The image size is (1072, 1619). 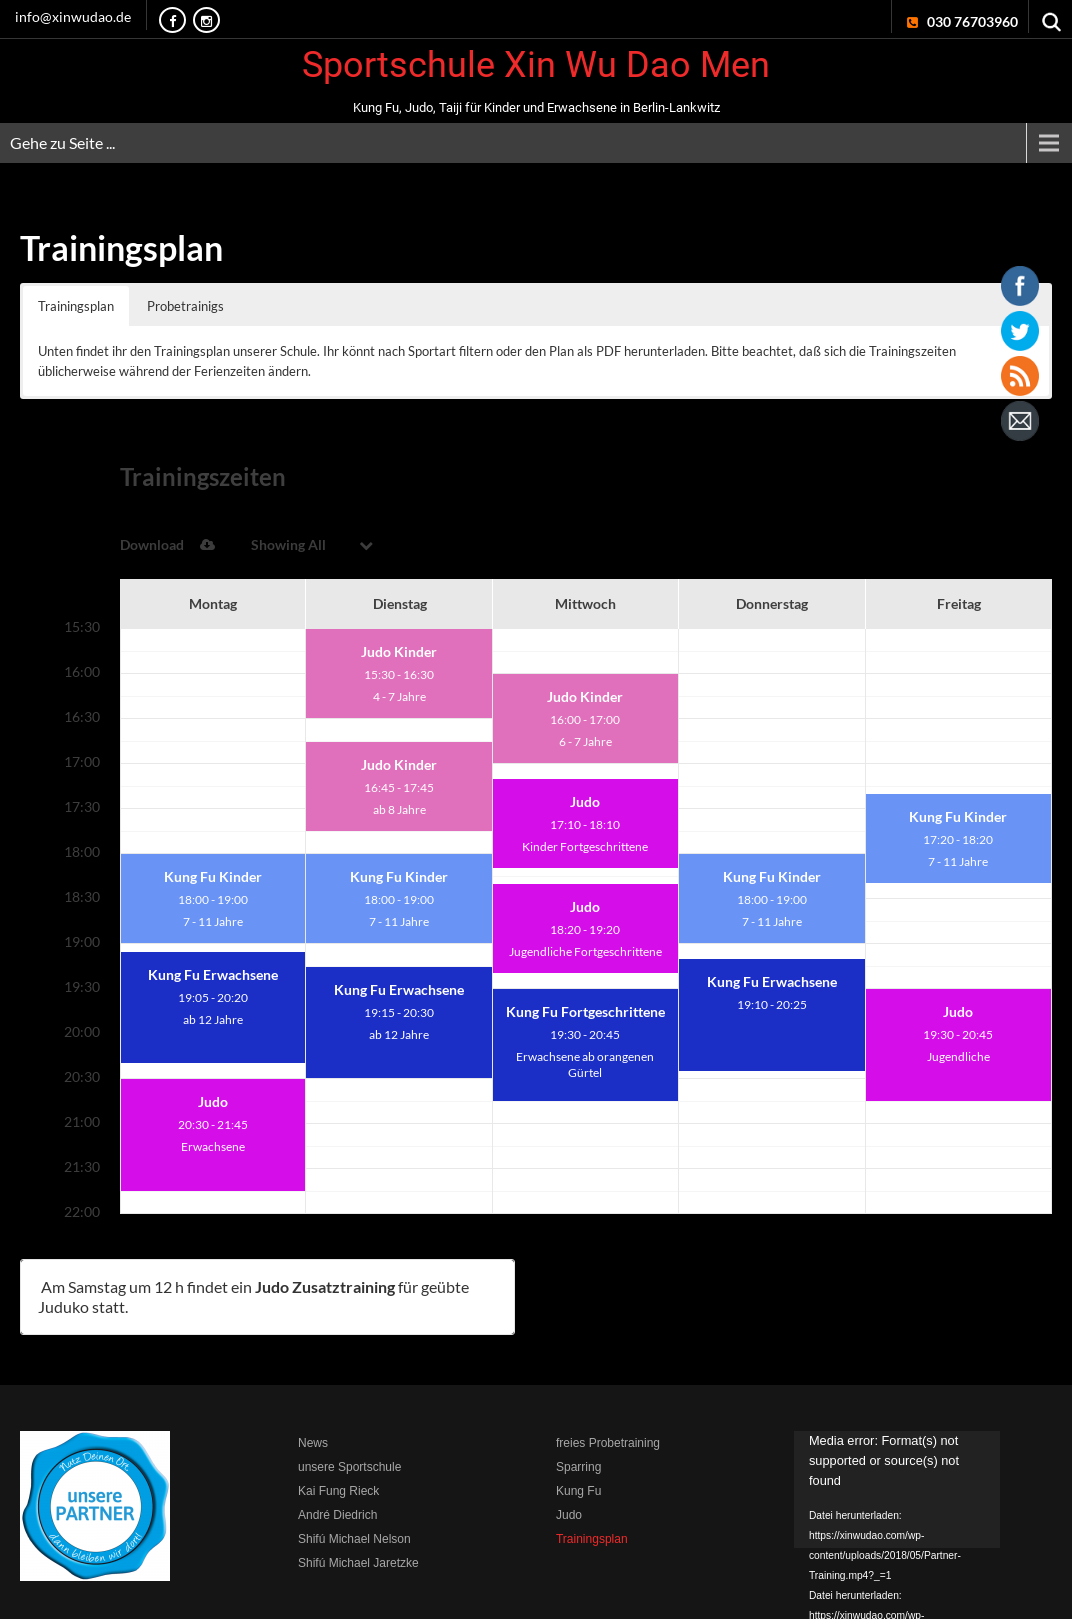 I want to click on Sparring, so click(x=578, y=1399).